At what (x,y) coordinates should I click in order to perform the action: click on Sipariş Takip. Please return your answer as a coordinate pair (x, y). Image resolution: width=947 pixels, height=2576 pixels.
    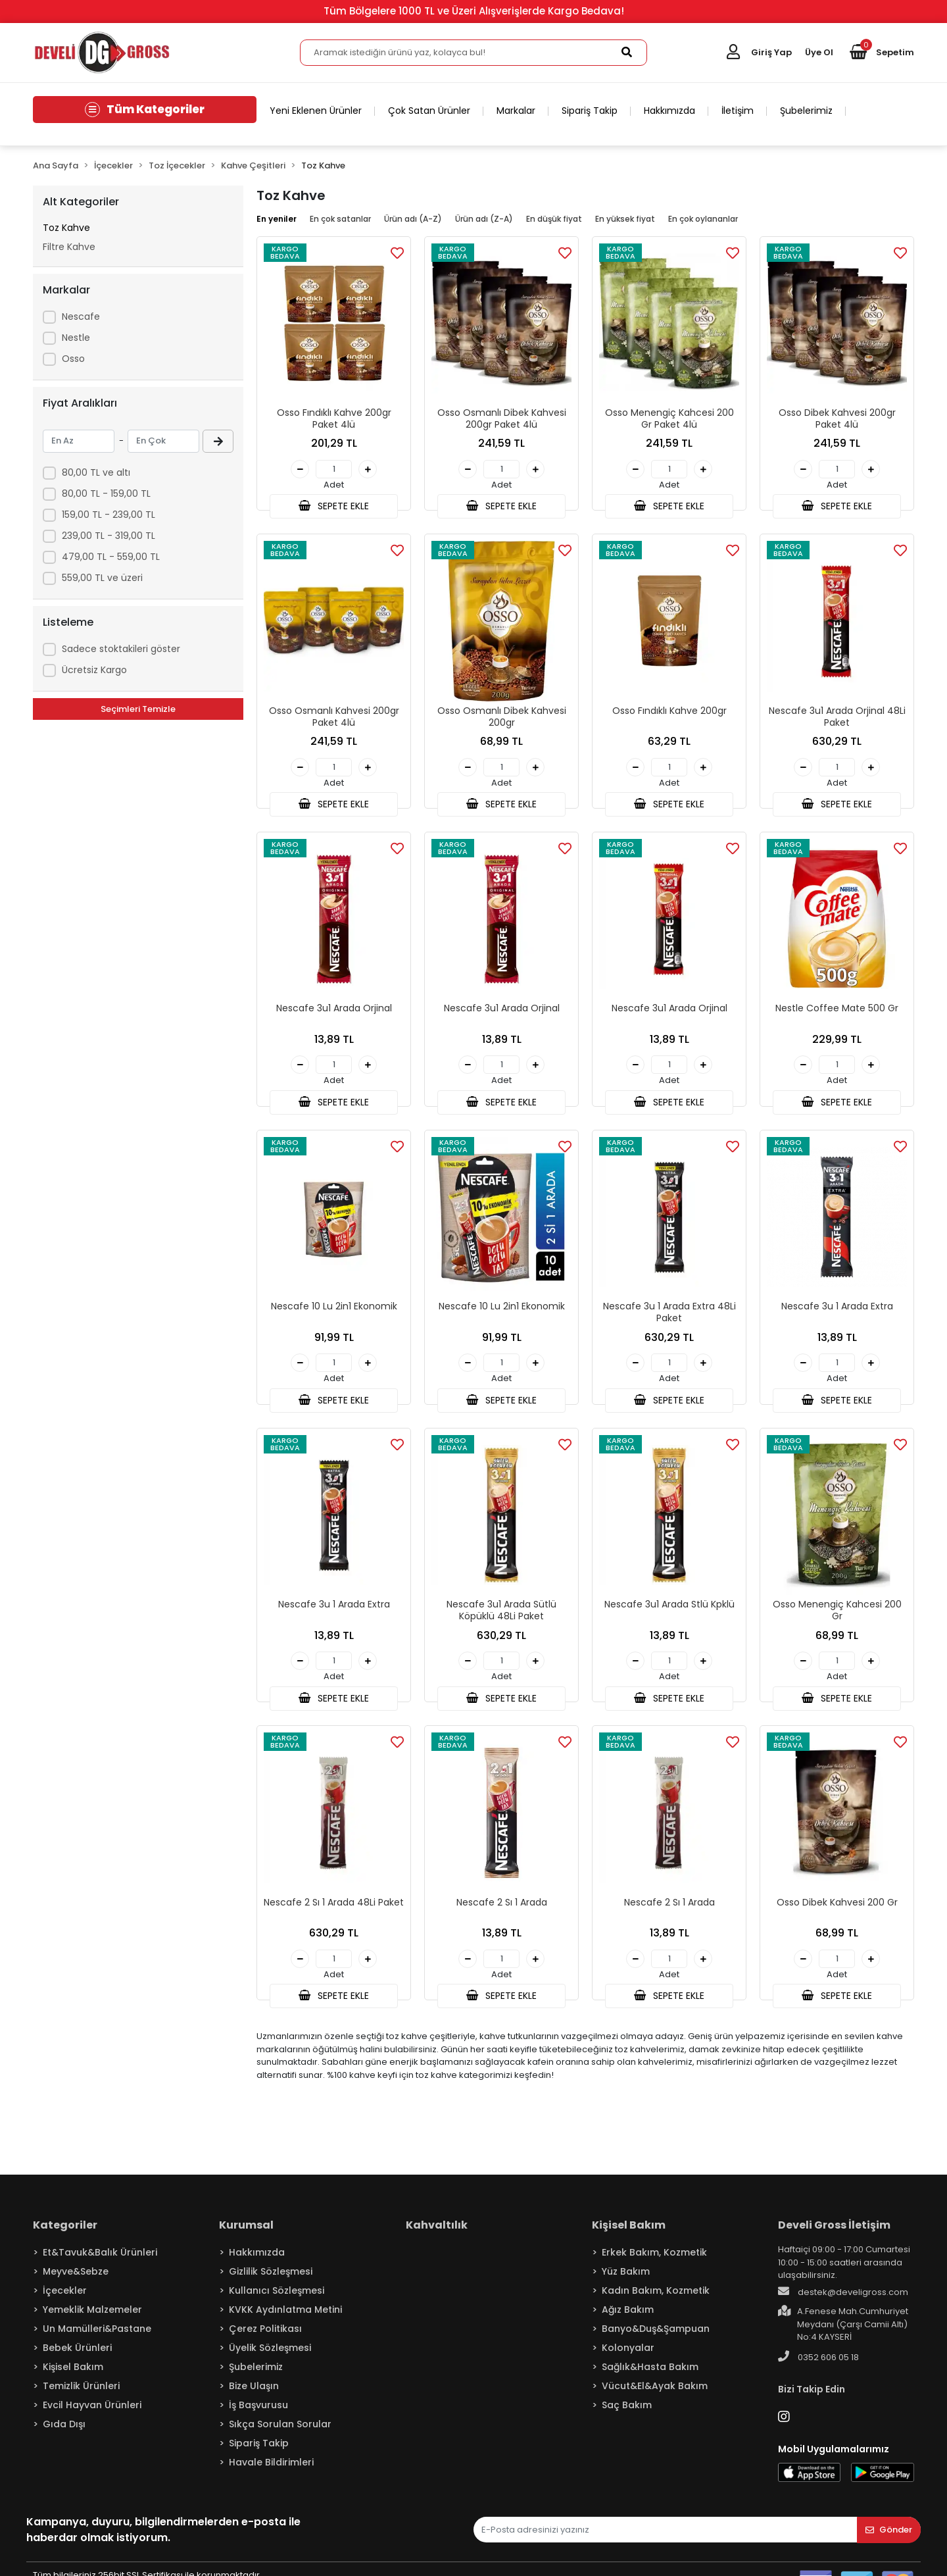
    Looking at the image, I should click on (590, 110).